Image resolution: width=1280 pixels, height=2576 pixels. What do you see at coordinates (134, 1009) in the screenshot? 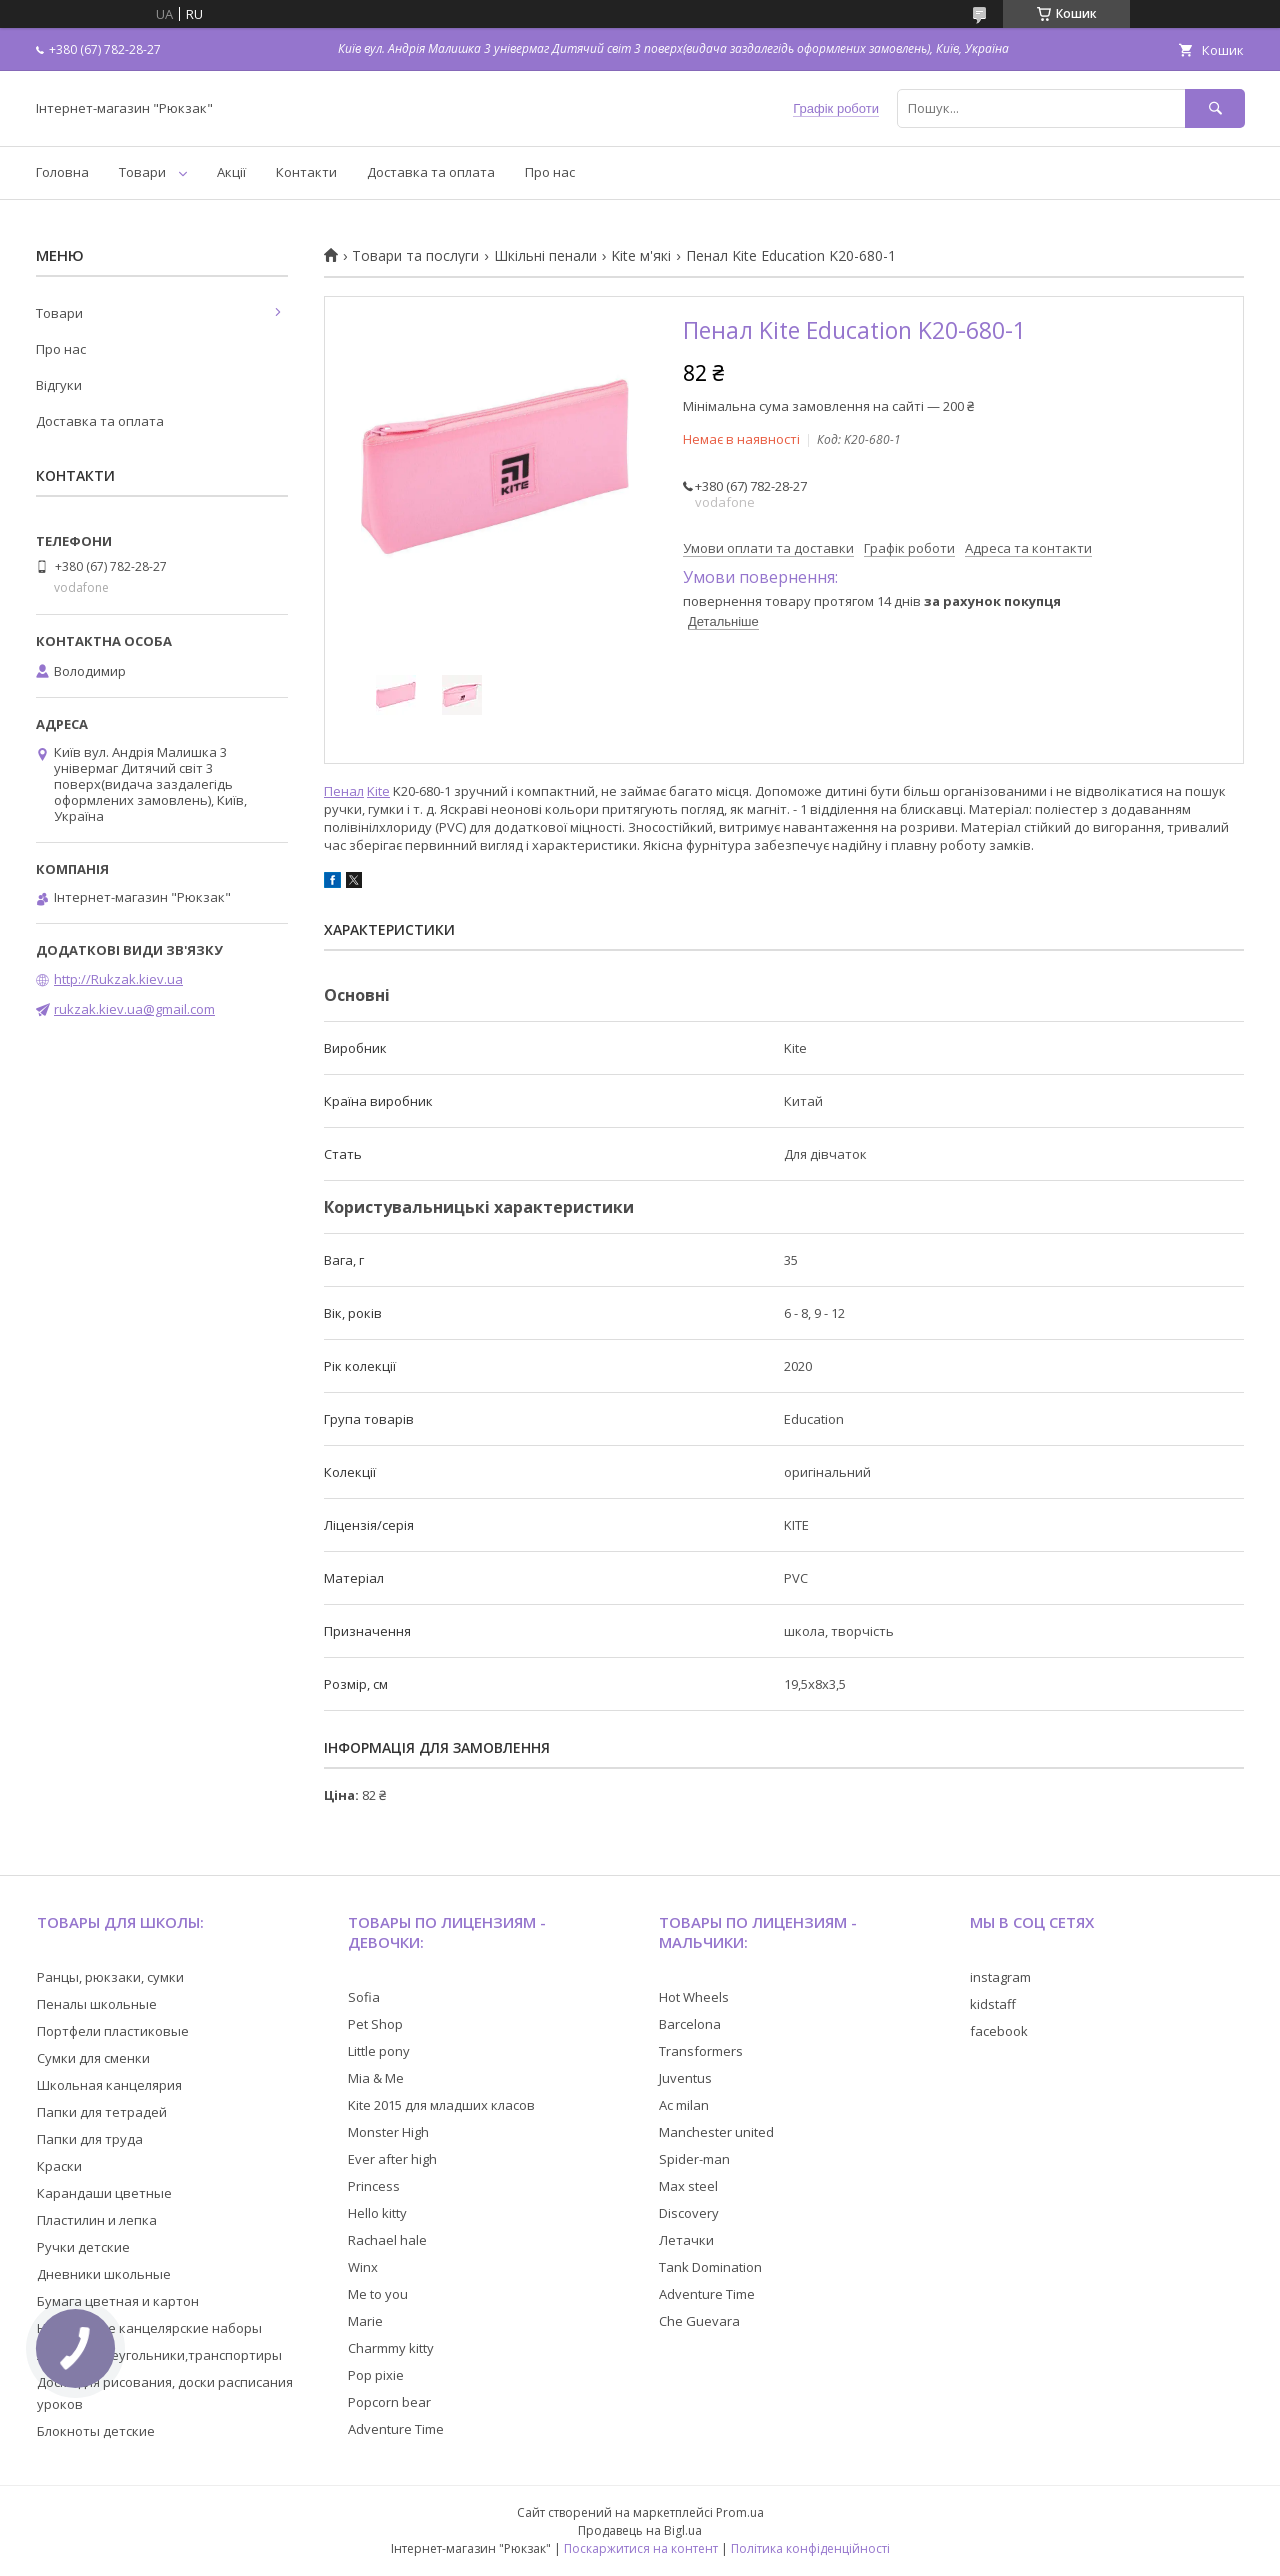
I see `rukzak.kiev.ua@gmail.com` at bounding box center [134, 1009].